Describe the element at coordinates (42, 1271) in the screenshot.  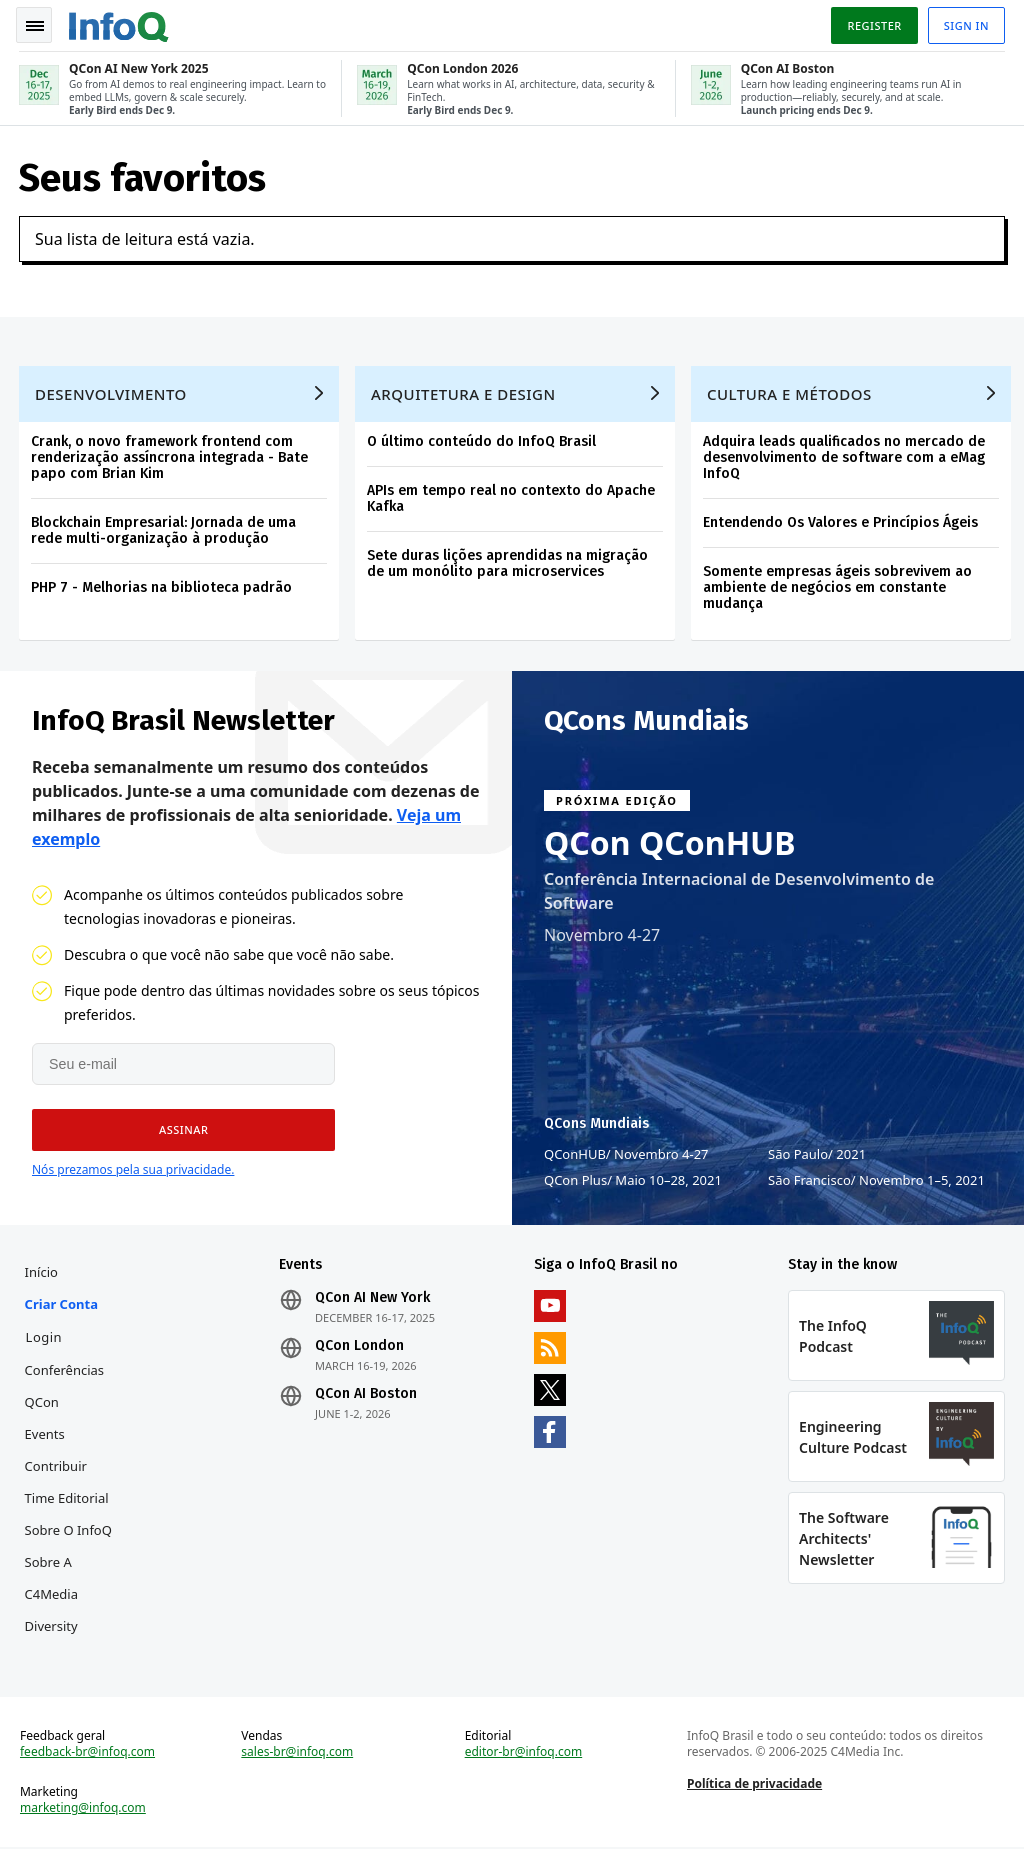
I see `Início` at that location.